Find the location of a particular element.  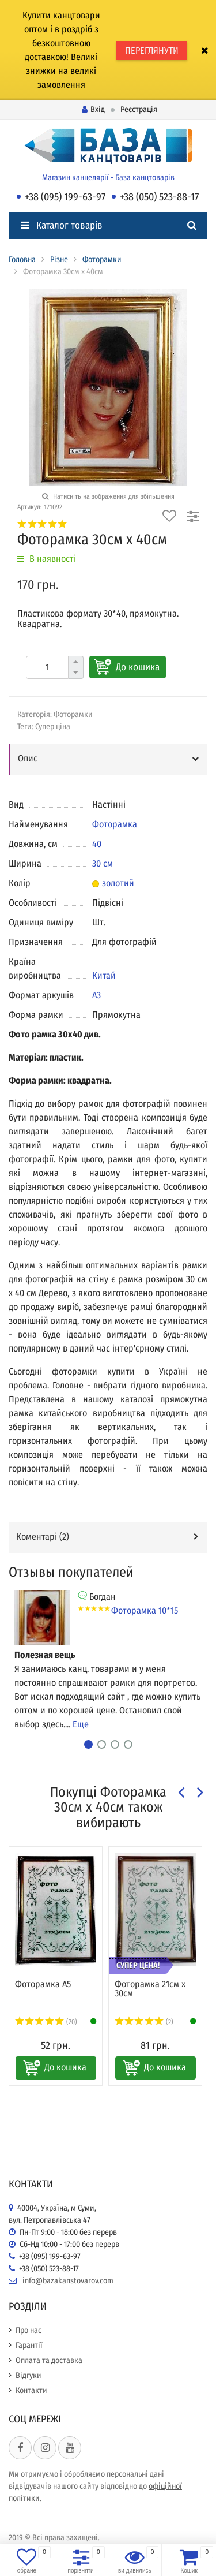

Гарантії is located at coordinates (29, 2345).